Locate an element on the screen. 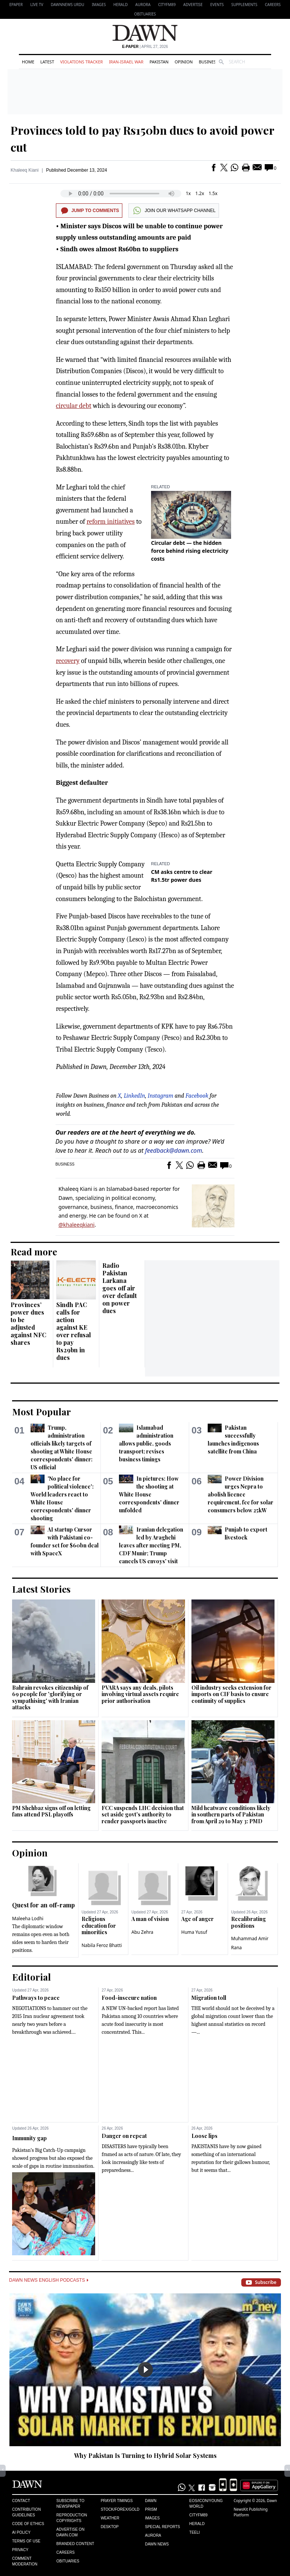  reform initiatives is located at coordinates (110, 522).